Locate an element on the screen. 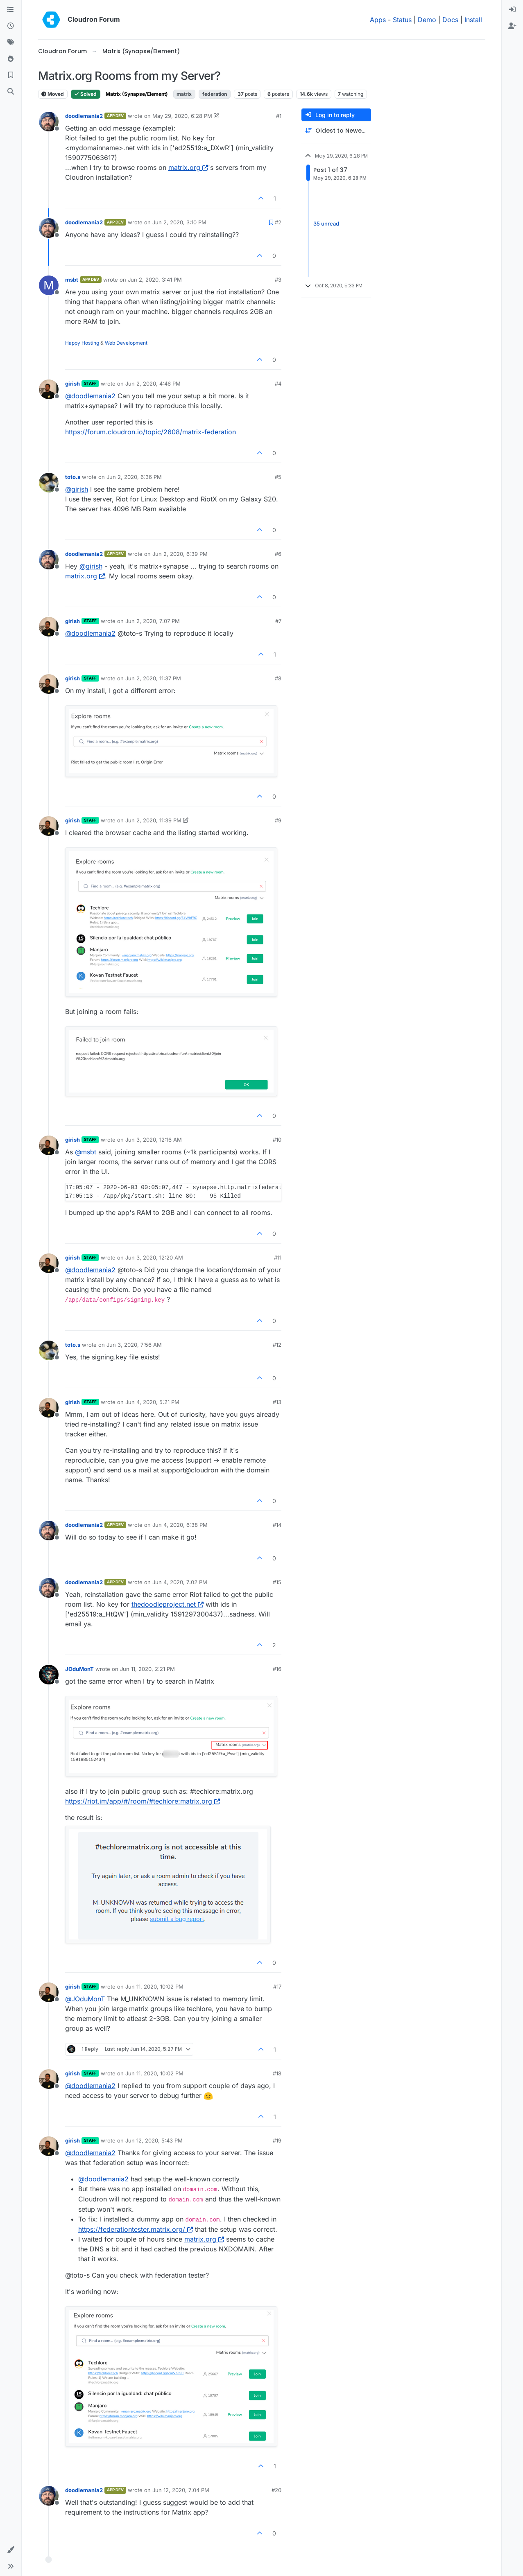 The image size is (523, 2576). #15 is located at coordinates (277, 1582).